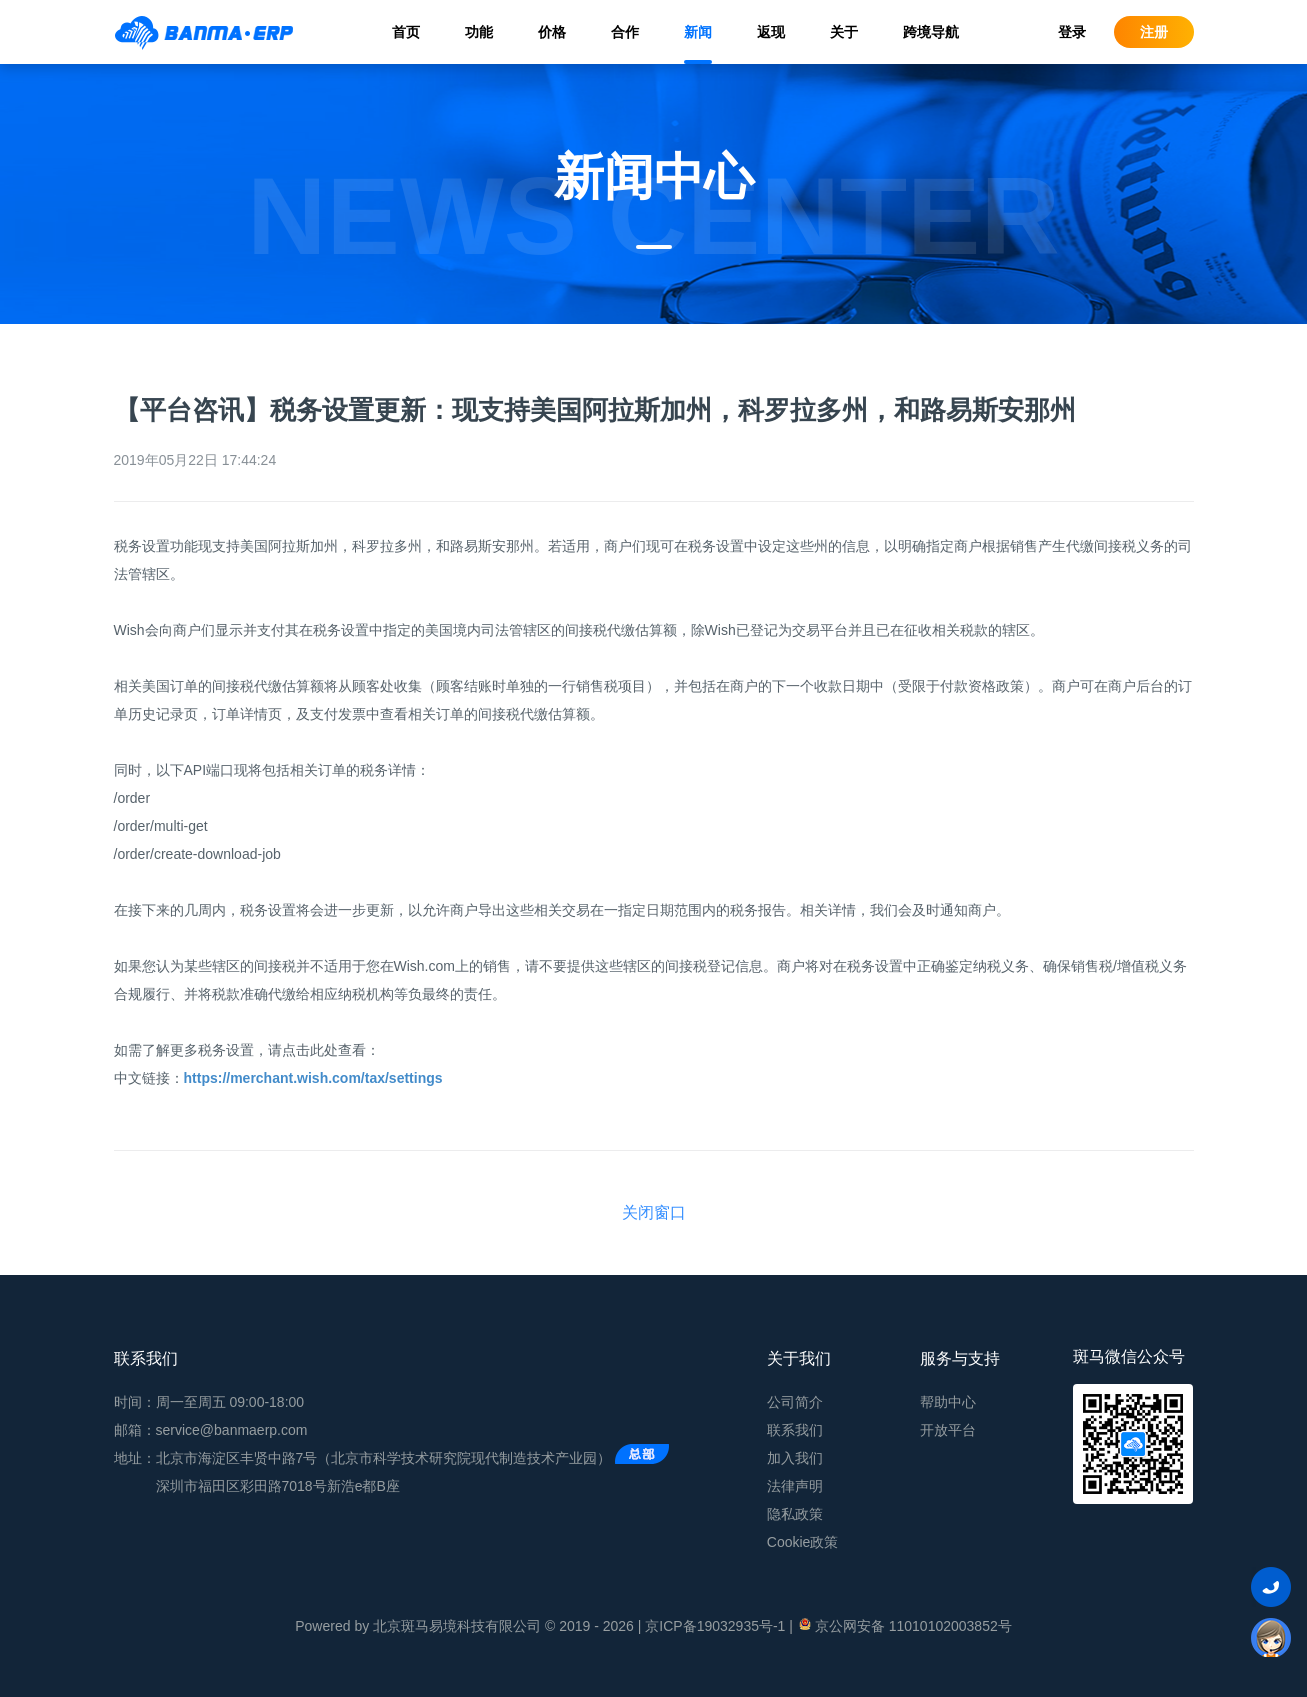 The height and width of the screenshot is (1697, 1307). I want to click on 关于, so click(844, 32).